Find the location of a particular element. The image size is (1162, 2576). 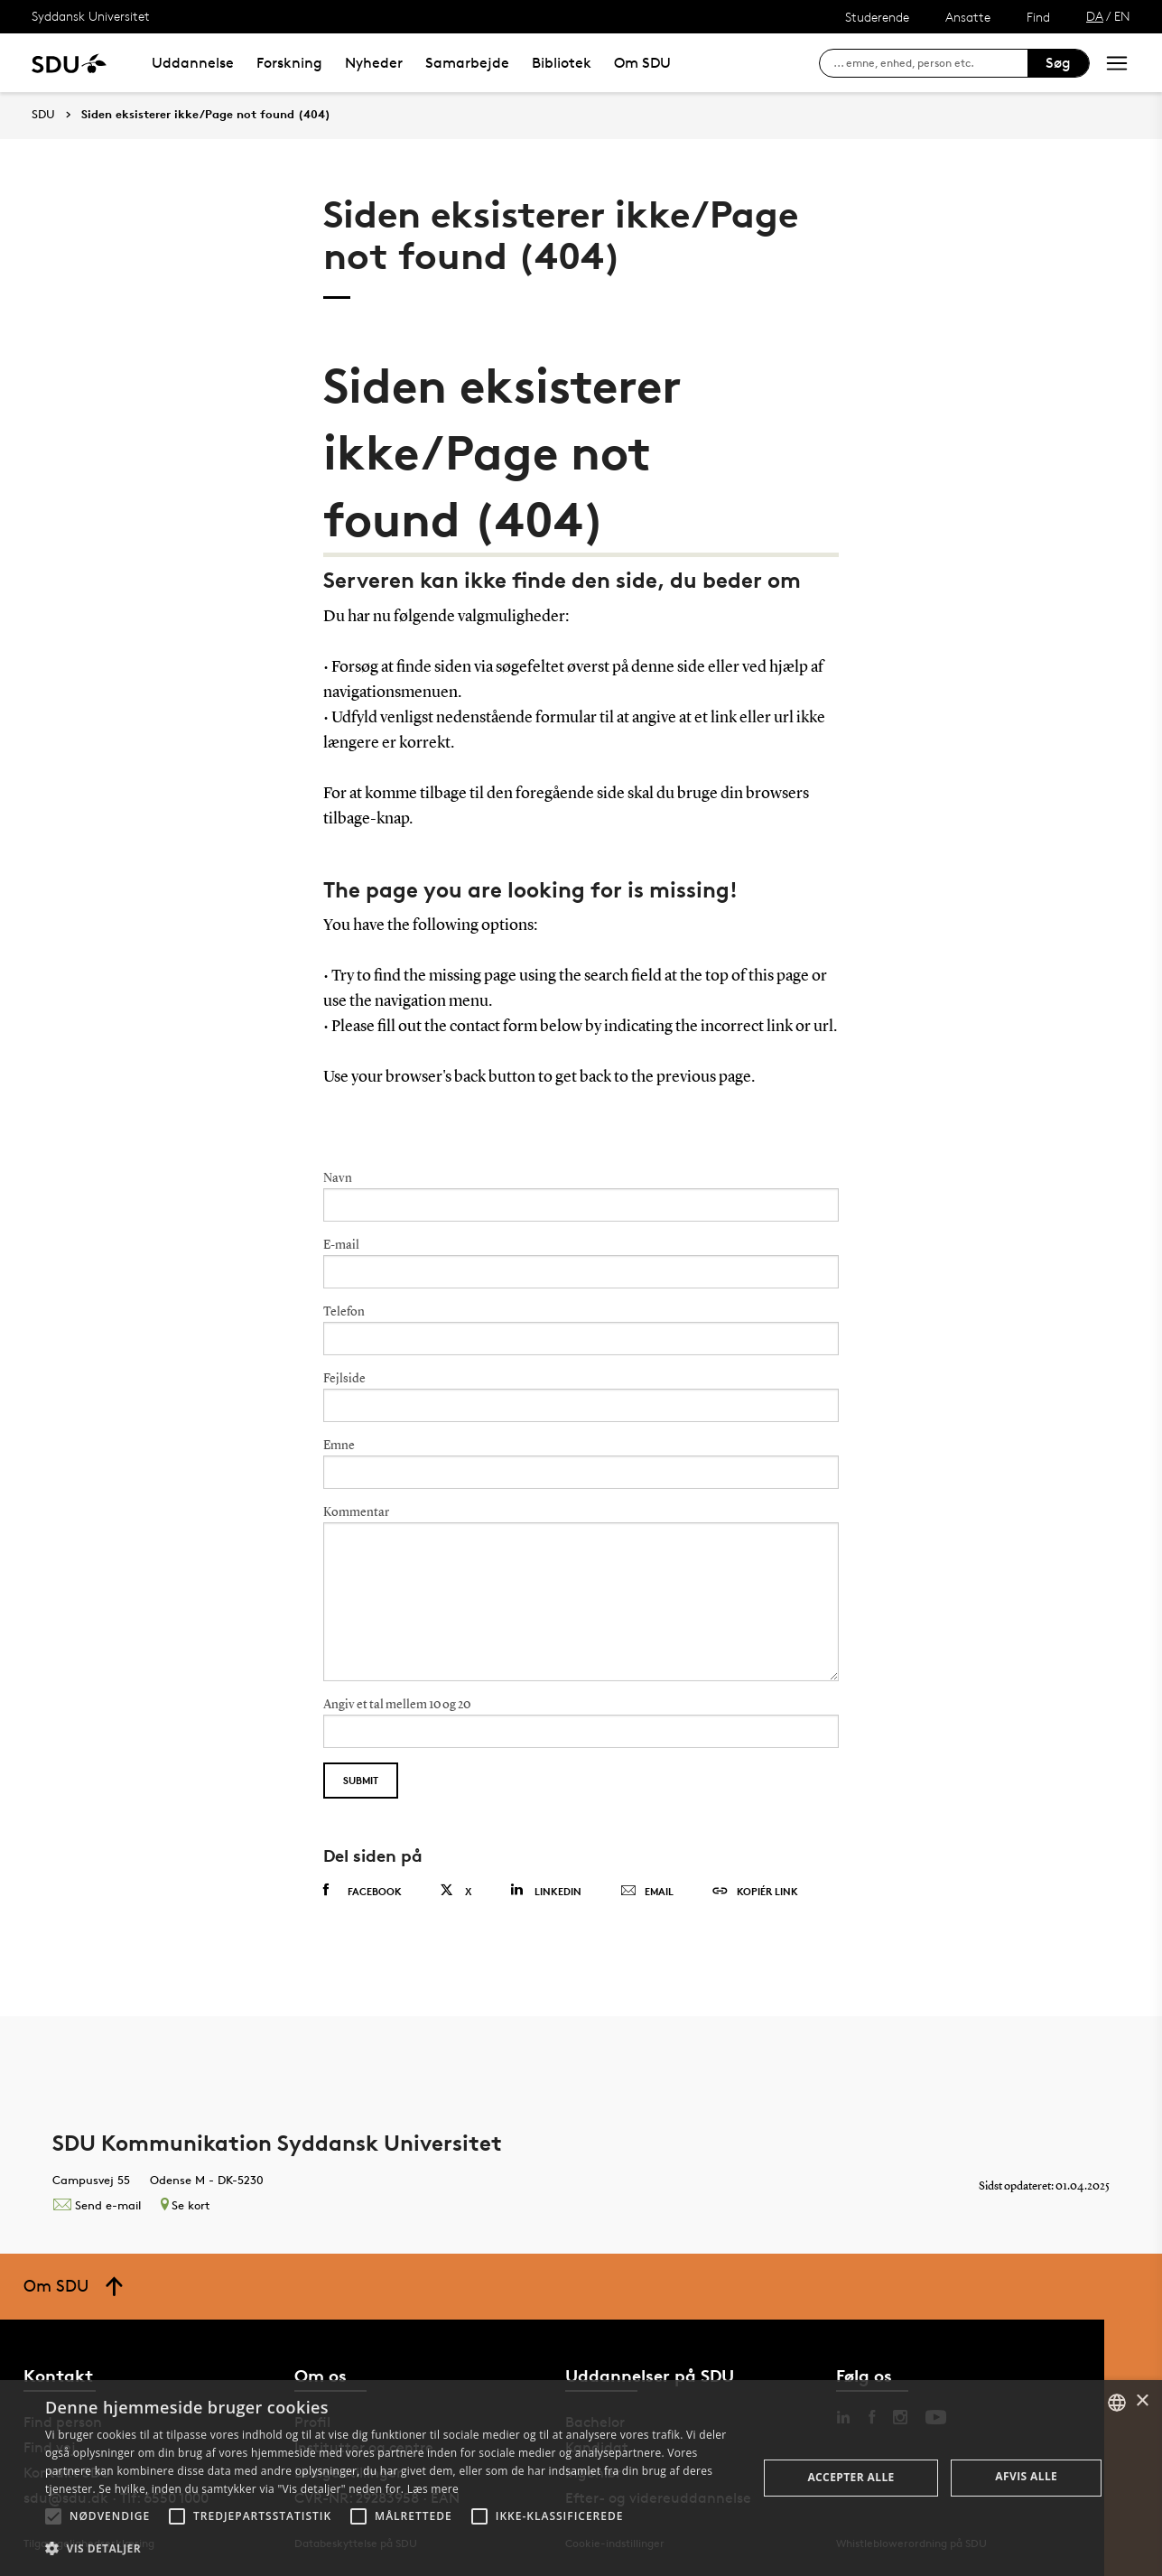

Fejlside is located at coordinates (344, 1378).